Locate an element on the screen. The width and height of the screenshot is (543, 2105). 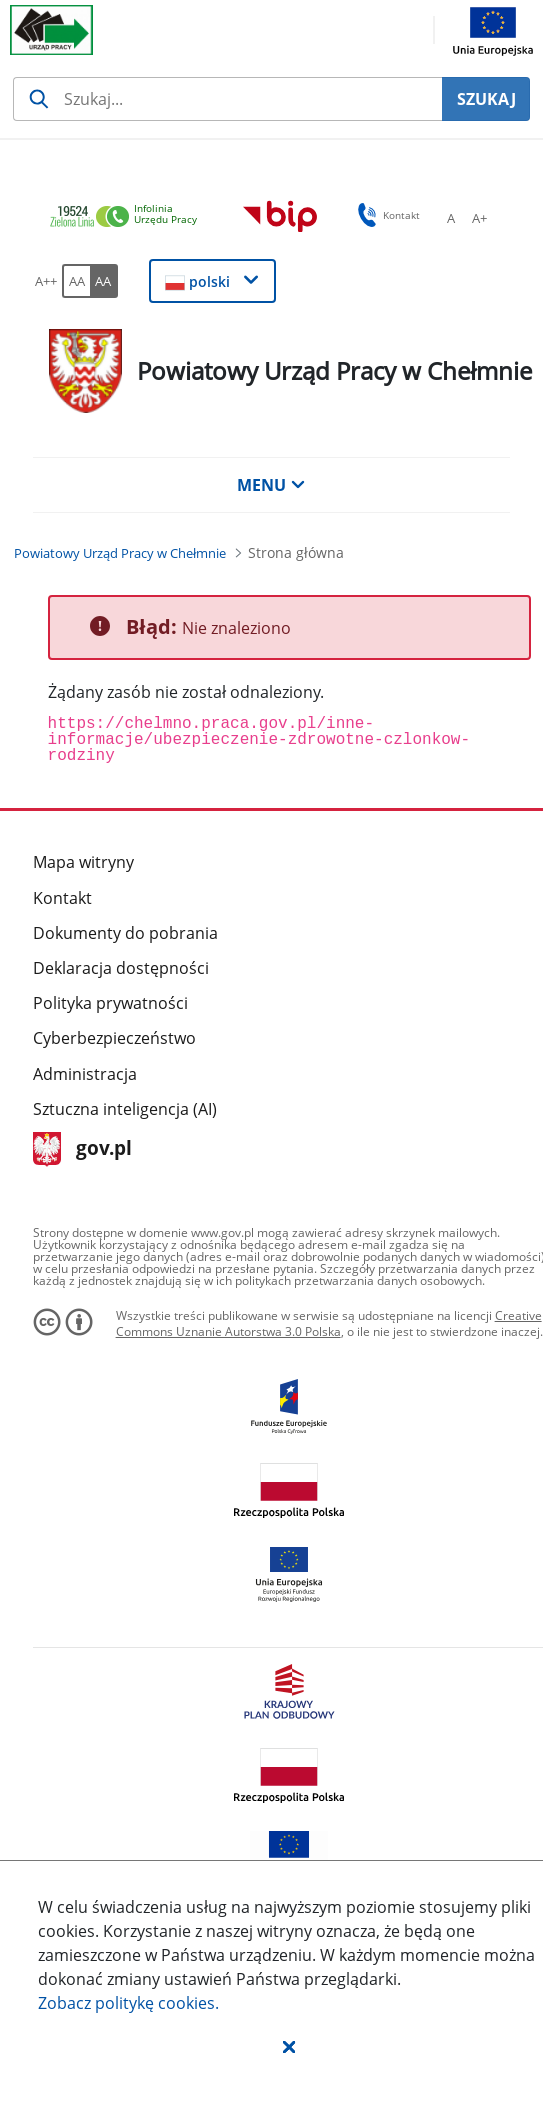
Creative Commons Uznanie Autorstwa 3.0 Polska is located at coordinates (329, 1323).